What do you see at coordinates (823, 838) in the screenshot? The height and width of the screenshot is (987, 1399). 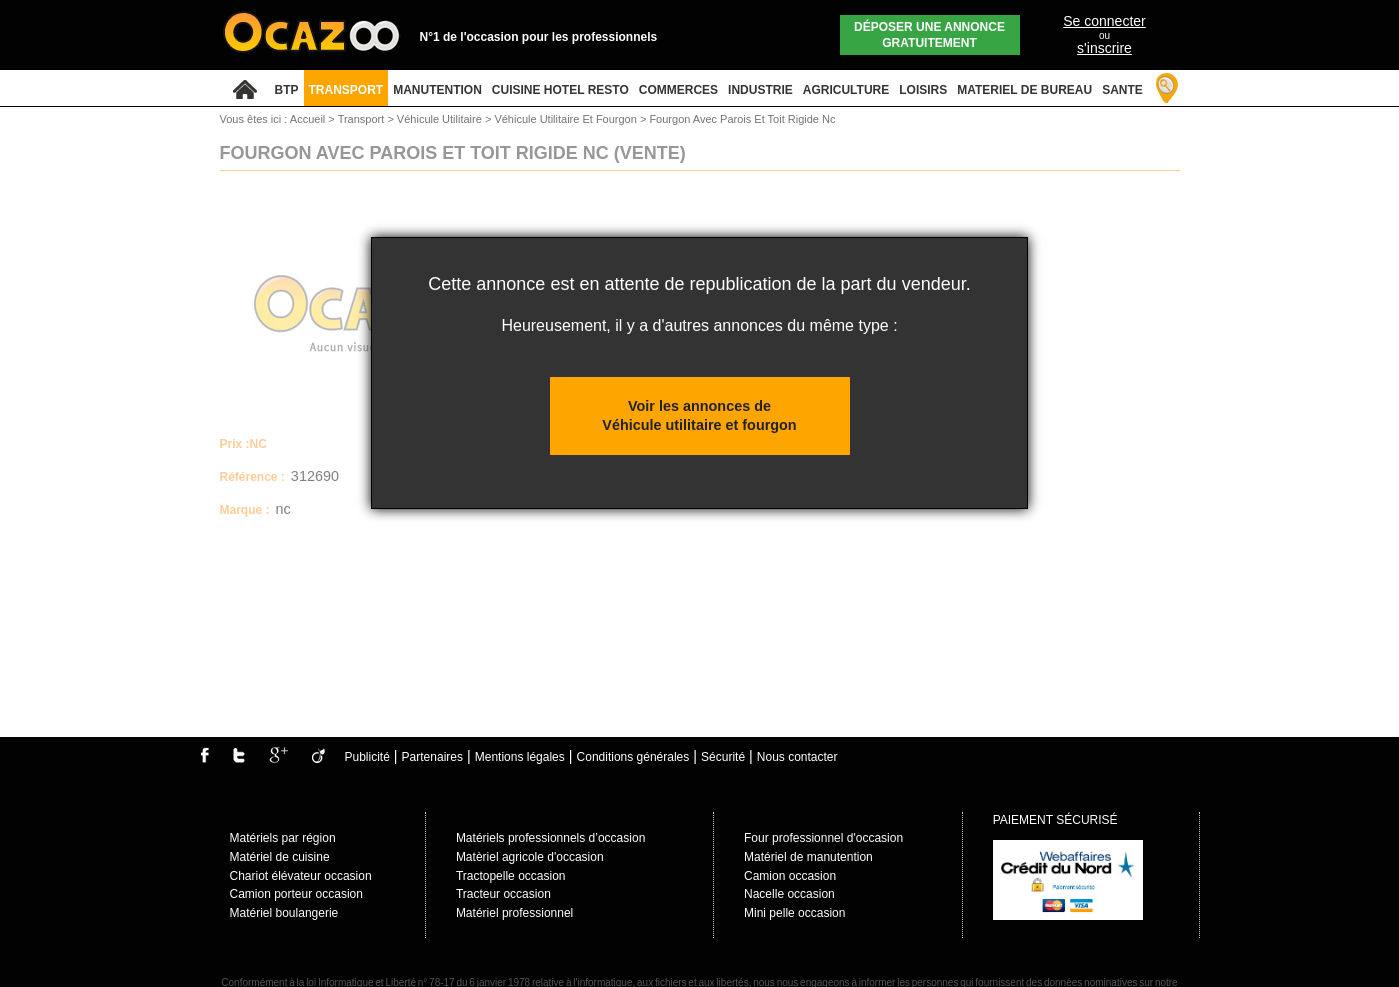 I see `Four professionnel d'occasion` at bounding box center [823, 838].